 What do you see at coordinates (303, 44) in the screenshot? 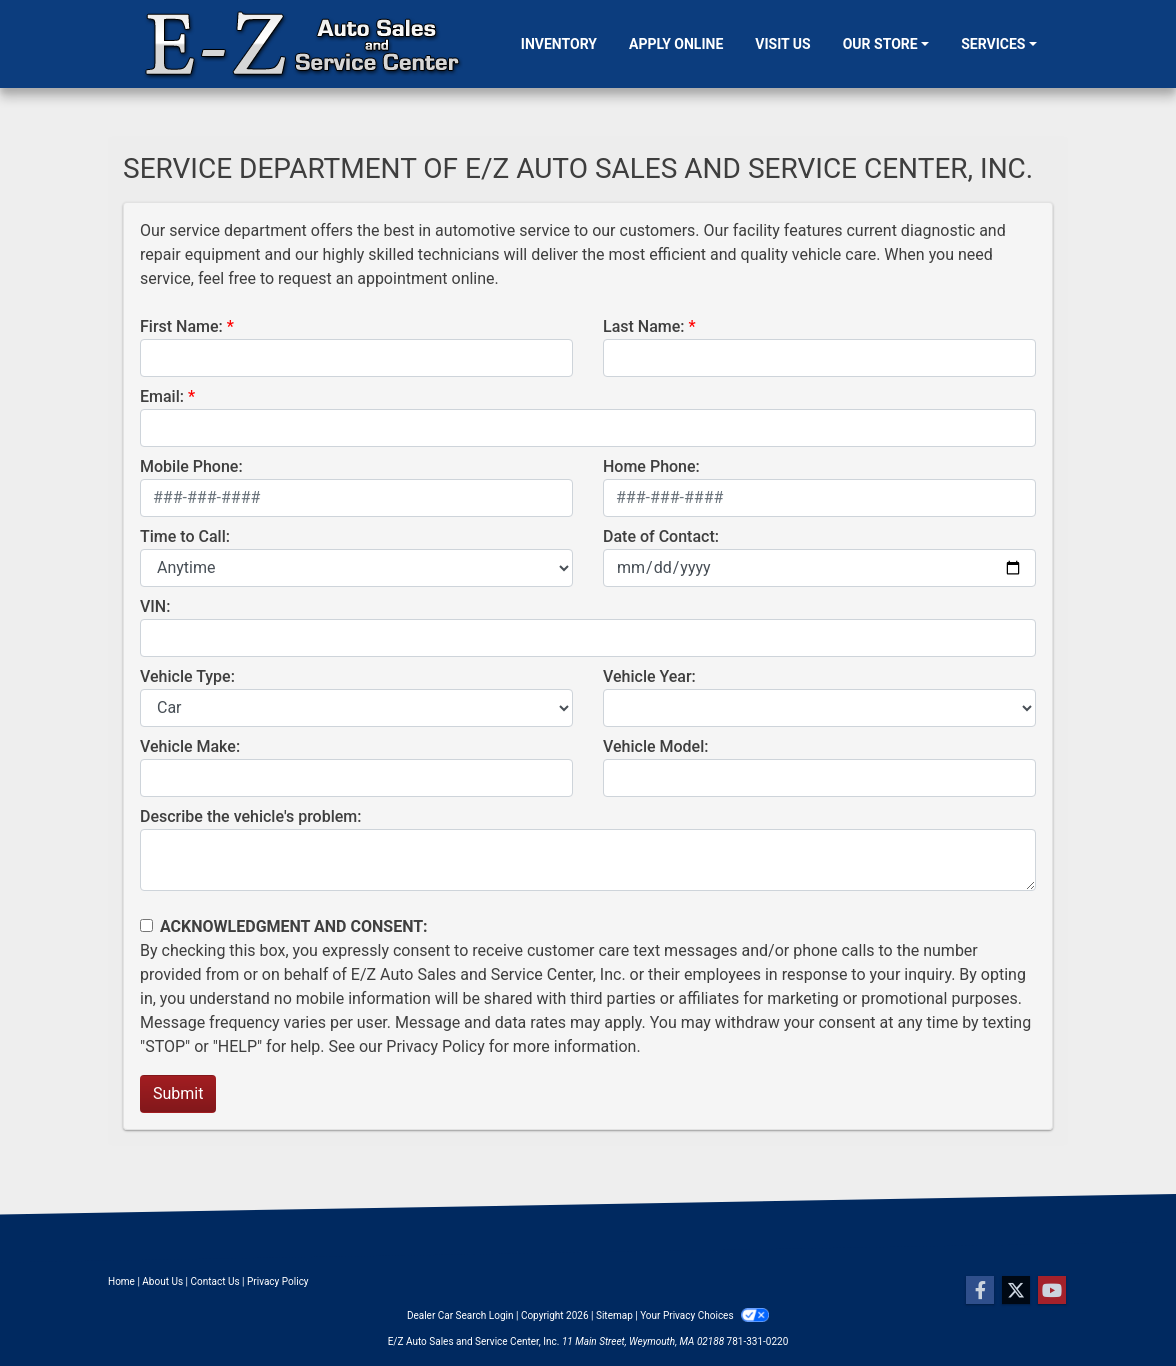
I see `[Dealer Logo]` at bounding box center [303, 44].